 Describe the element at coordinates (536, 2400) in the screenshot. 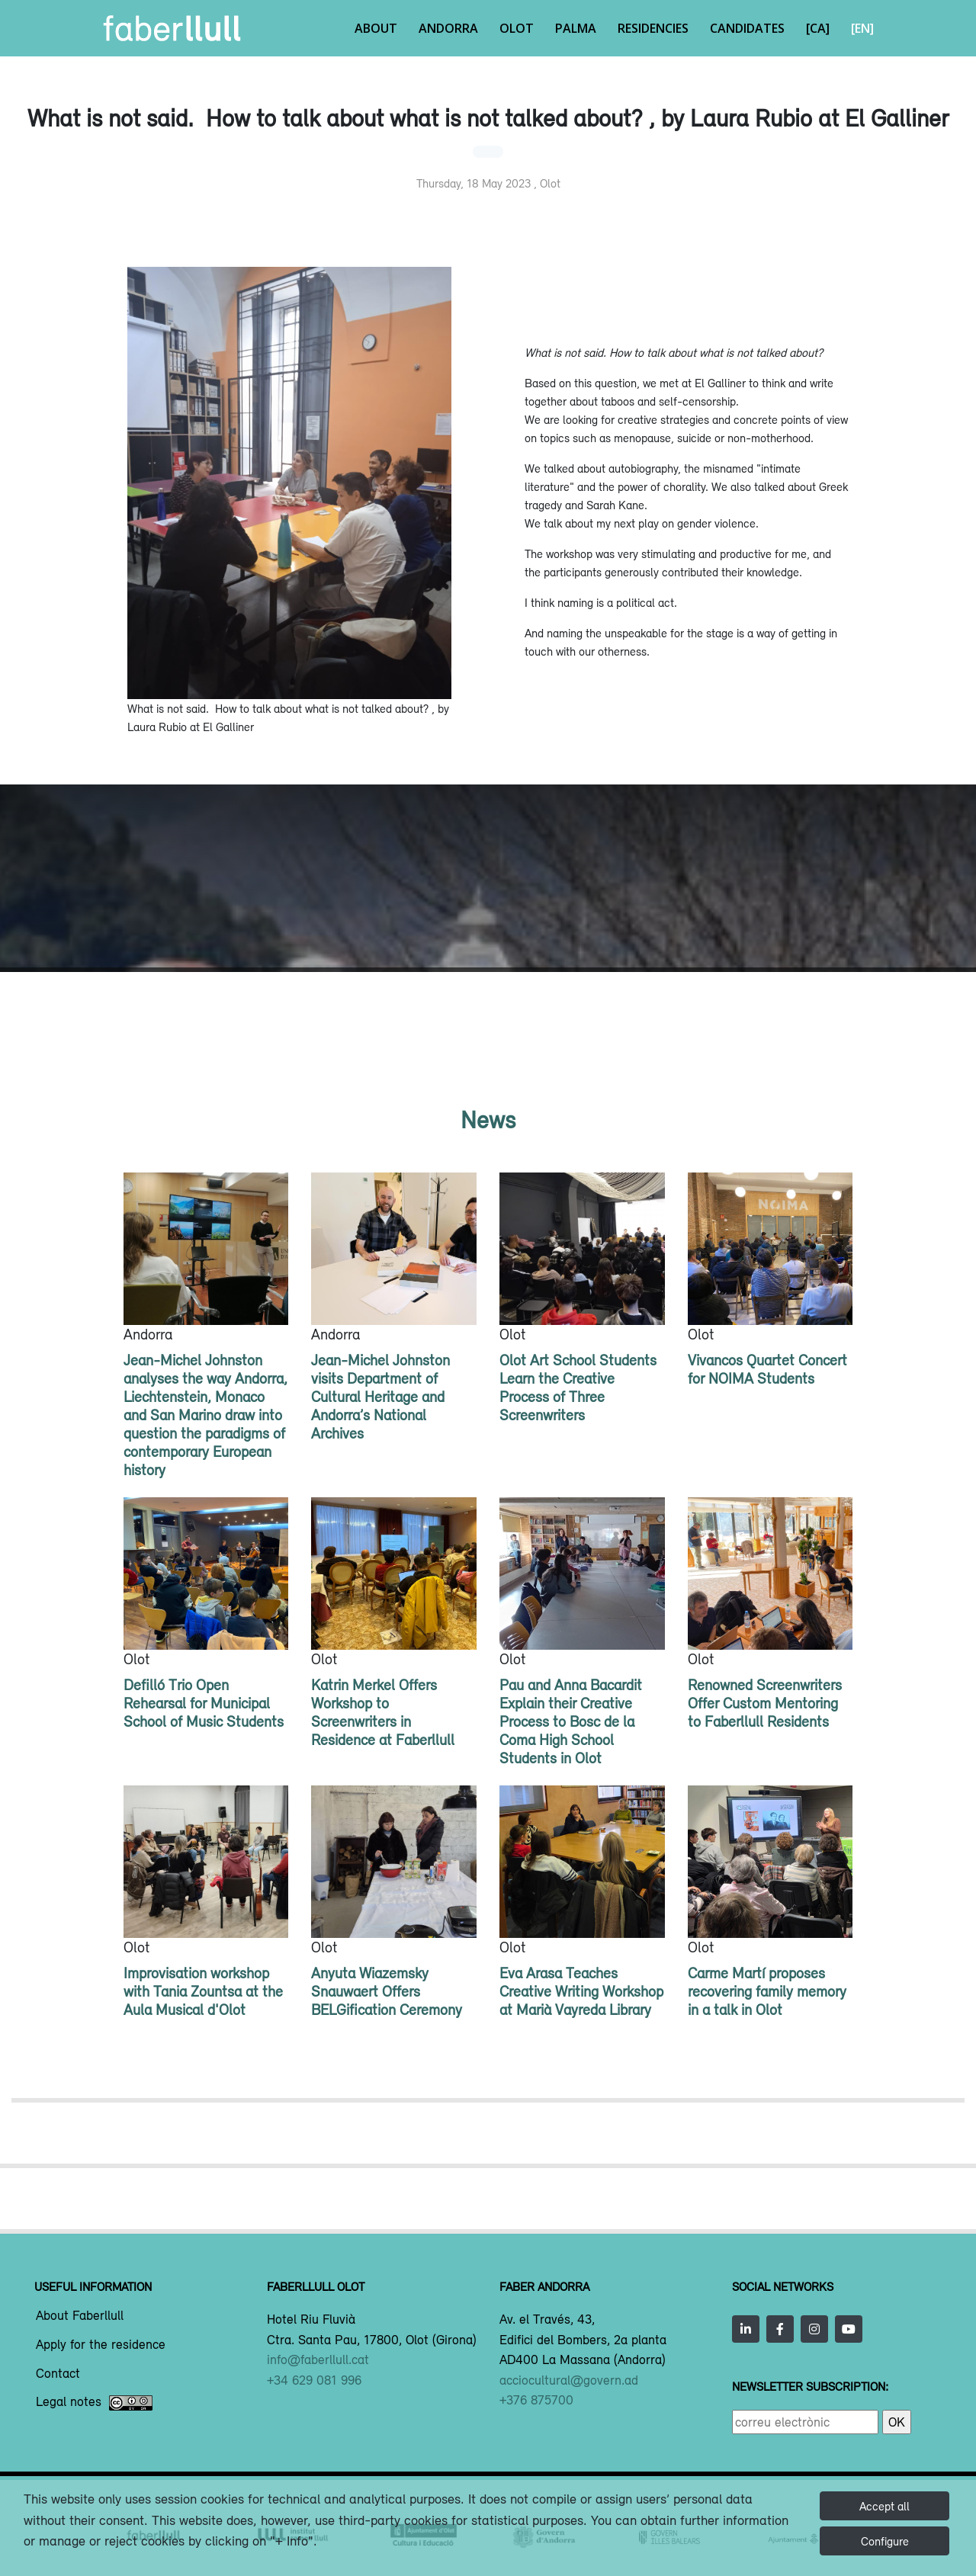

I see `+376 875700` at that location.